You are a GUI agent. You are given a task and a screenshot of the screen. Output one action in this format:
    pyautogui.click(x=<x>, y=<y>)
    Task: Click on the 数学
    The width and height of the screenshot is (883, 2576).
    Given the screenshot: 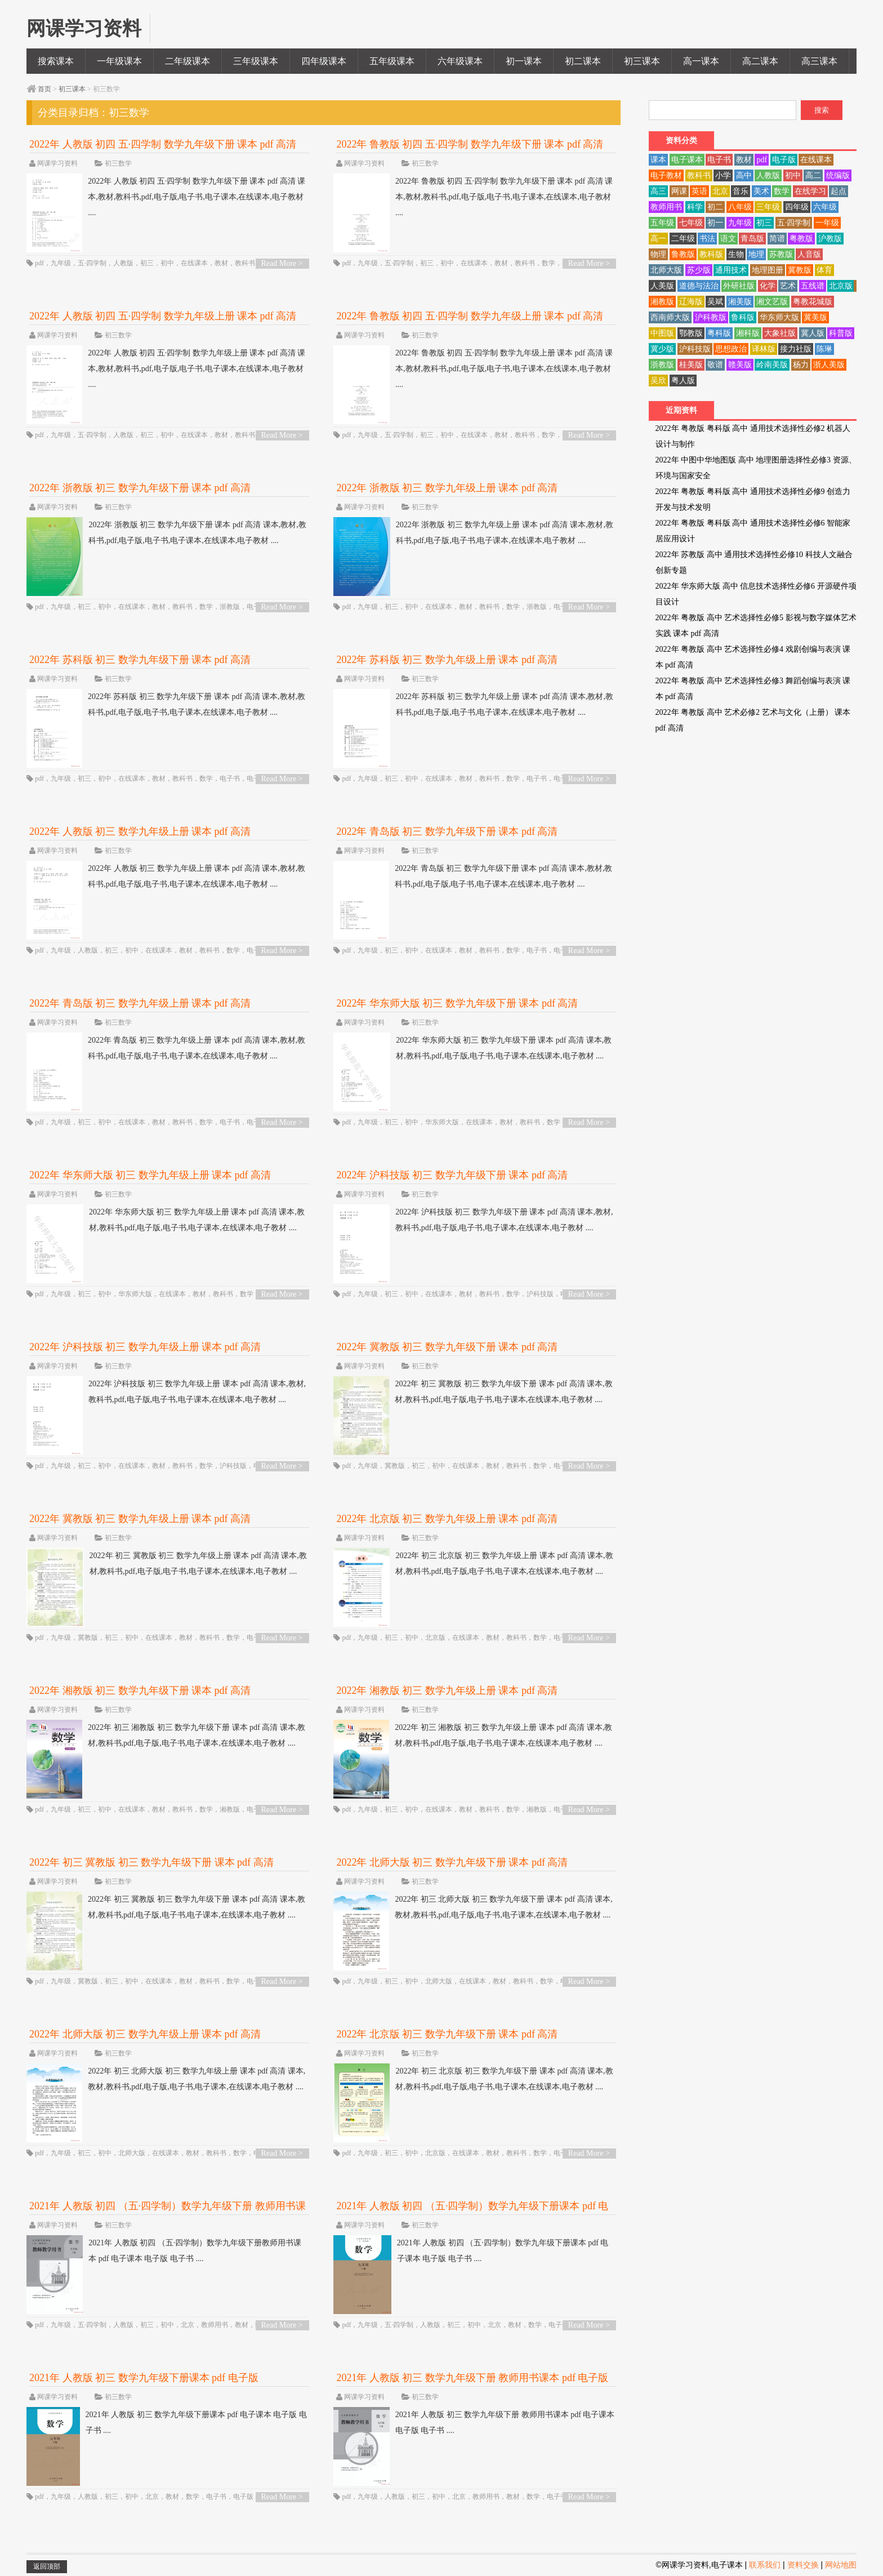 What is the action you would take?
    pyautogui.click(x=548, y=263)
    